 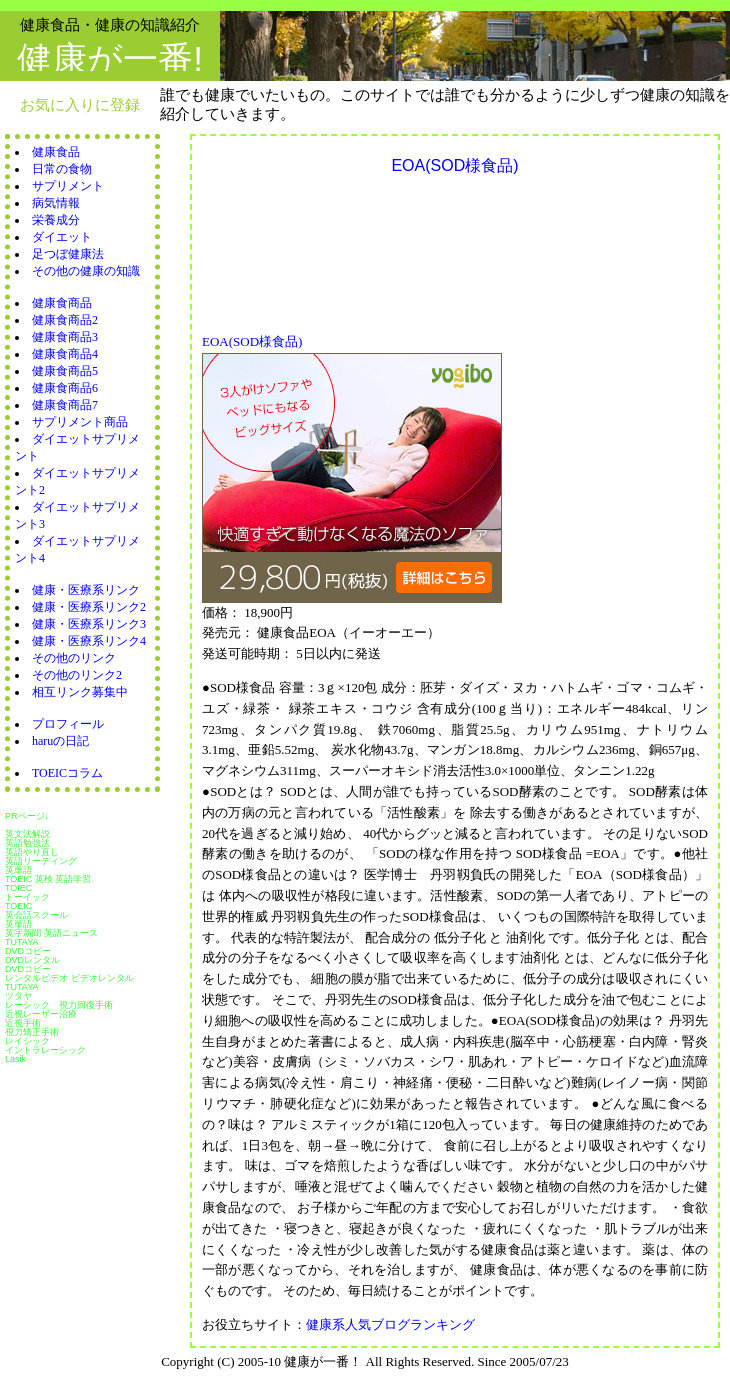 What do you see at coordinates (288, 248) in the screenshot?
I see `[Advertisement]` at bounding box center [288, 248].